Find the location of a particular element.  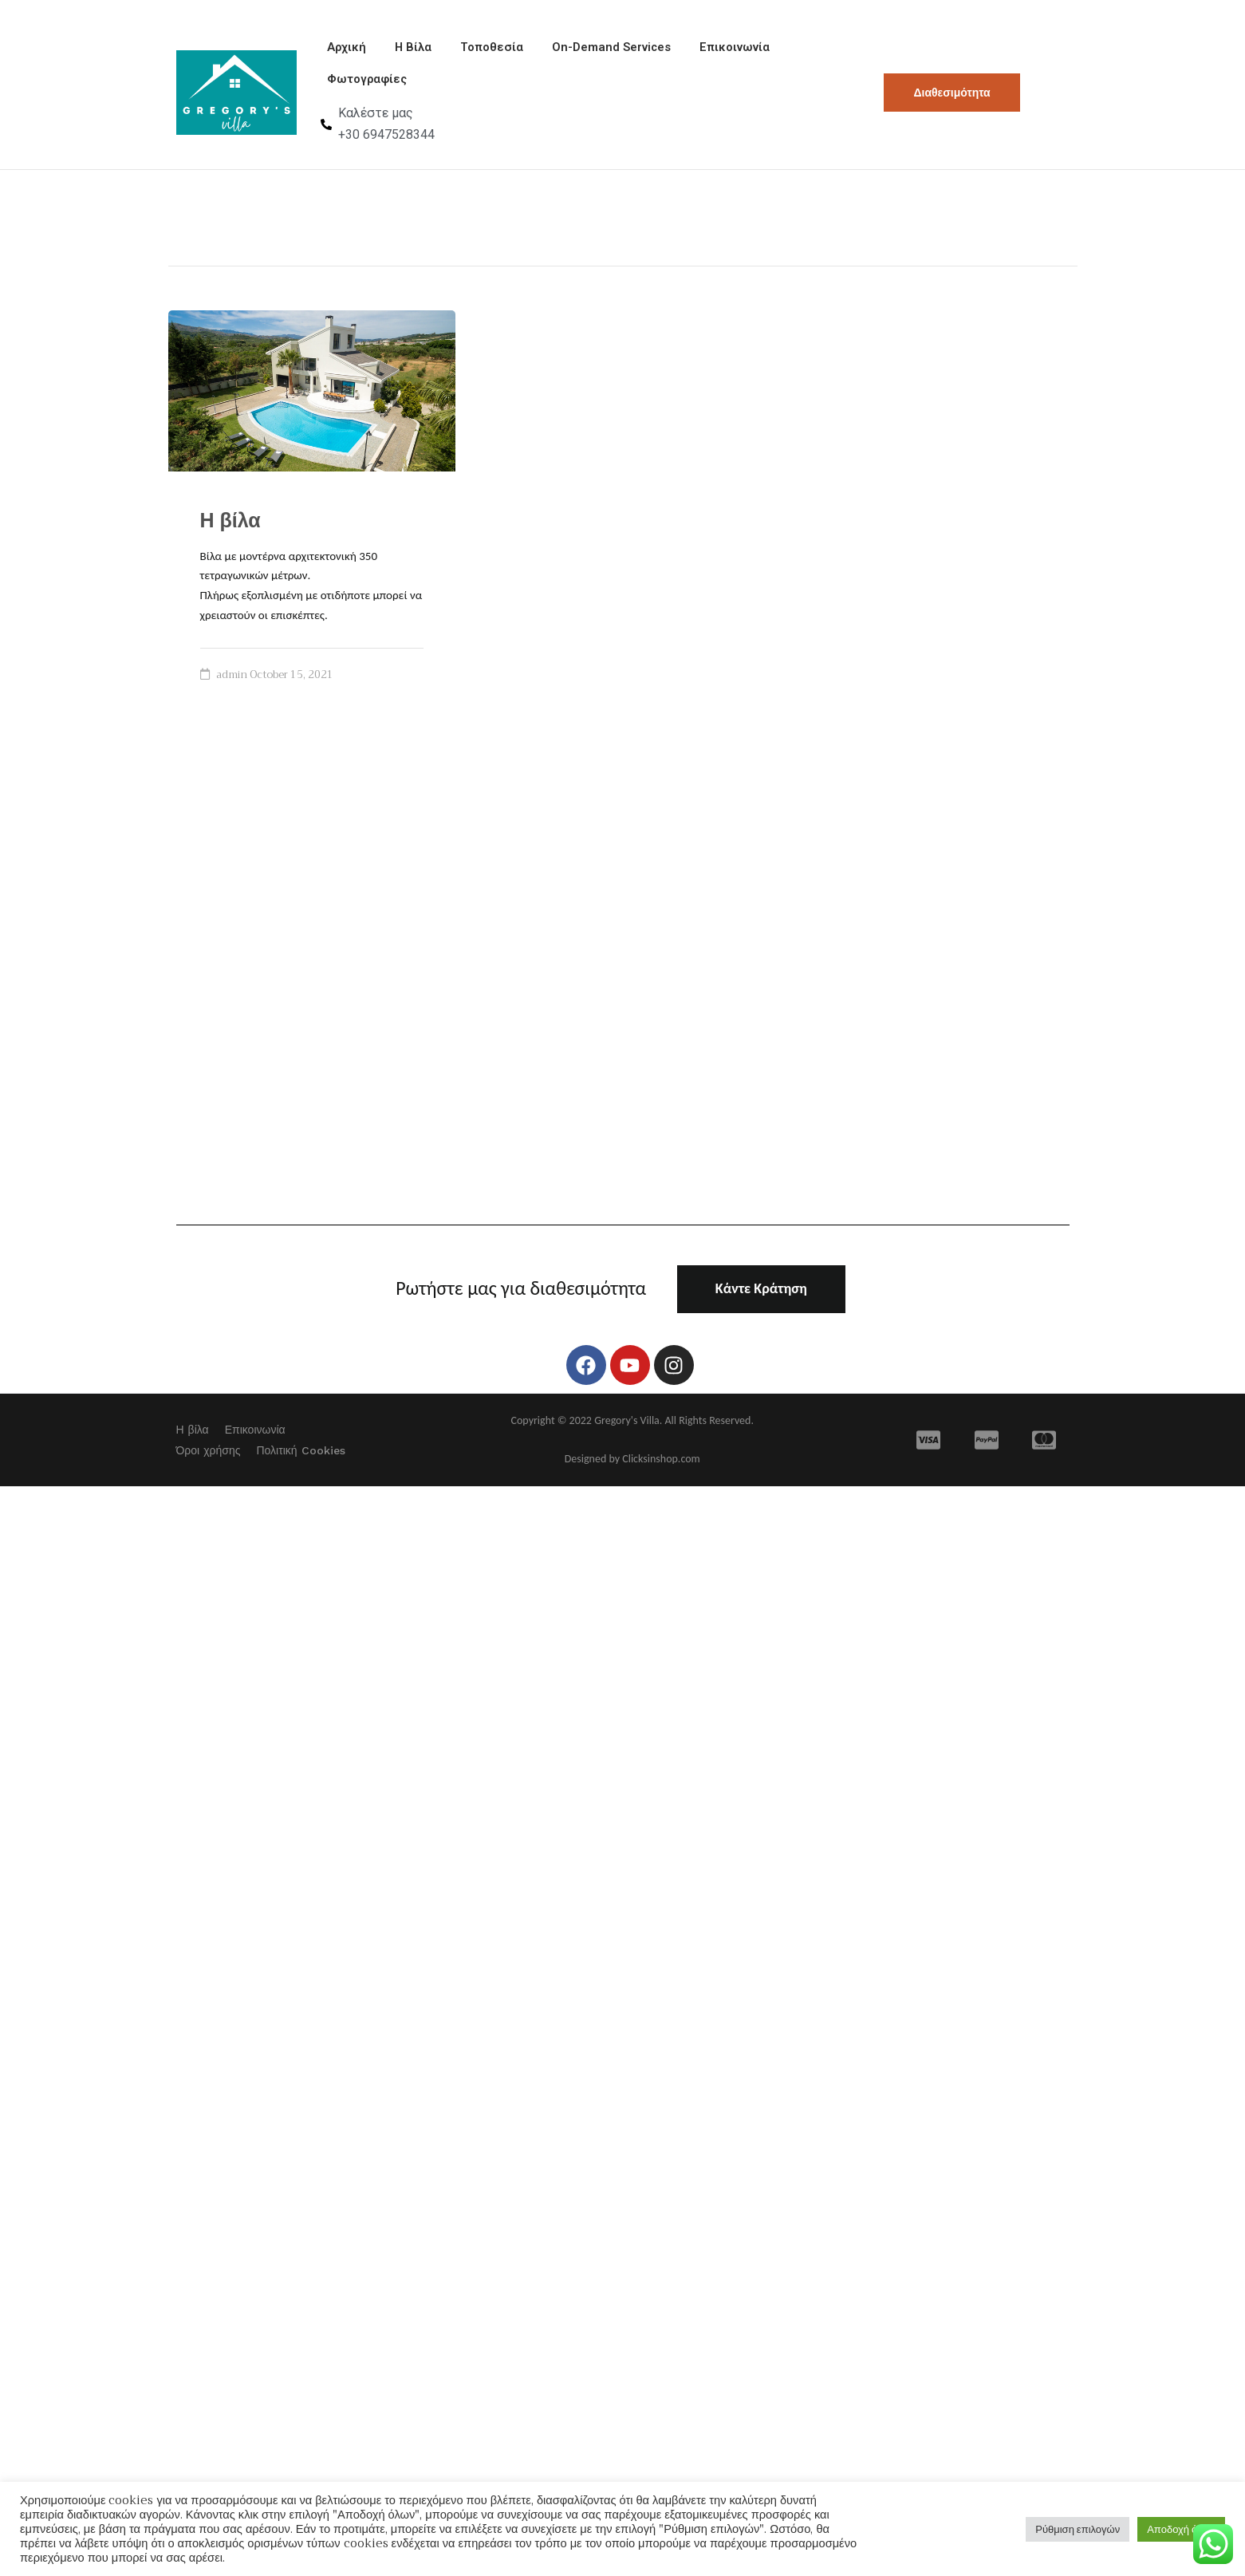

Η βίλα is located at coordinates (230, 531).